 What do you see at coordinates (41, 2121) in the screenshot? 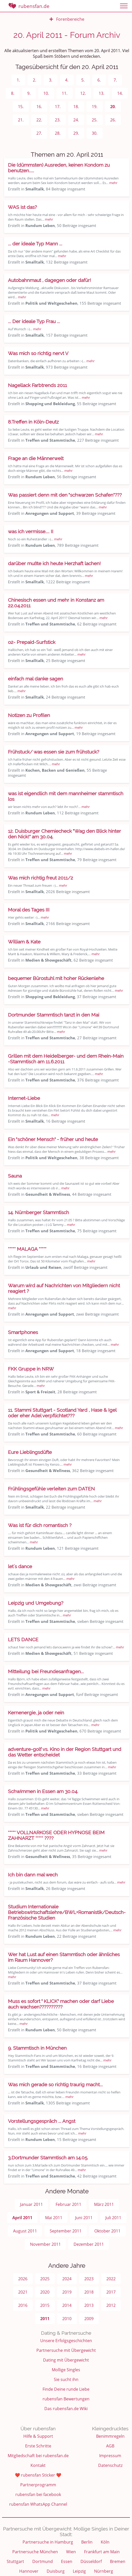
I see `Vorstellungsgespräch ... Angst` at bounding box center [41, 2121].